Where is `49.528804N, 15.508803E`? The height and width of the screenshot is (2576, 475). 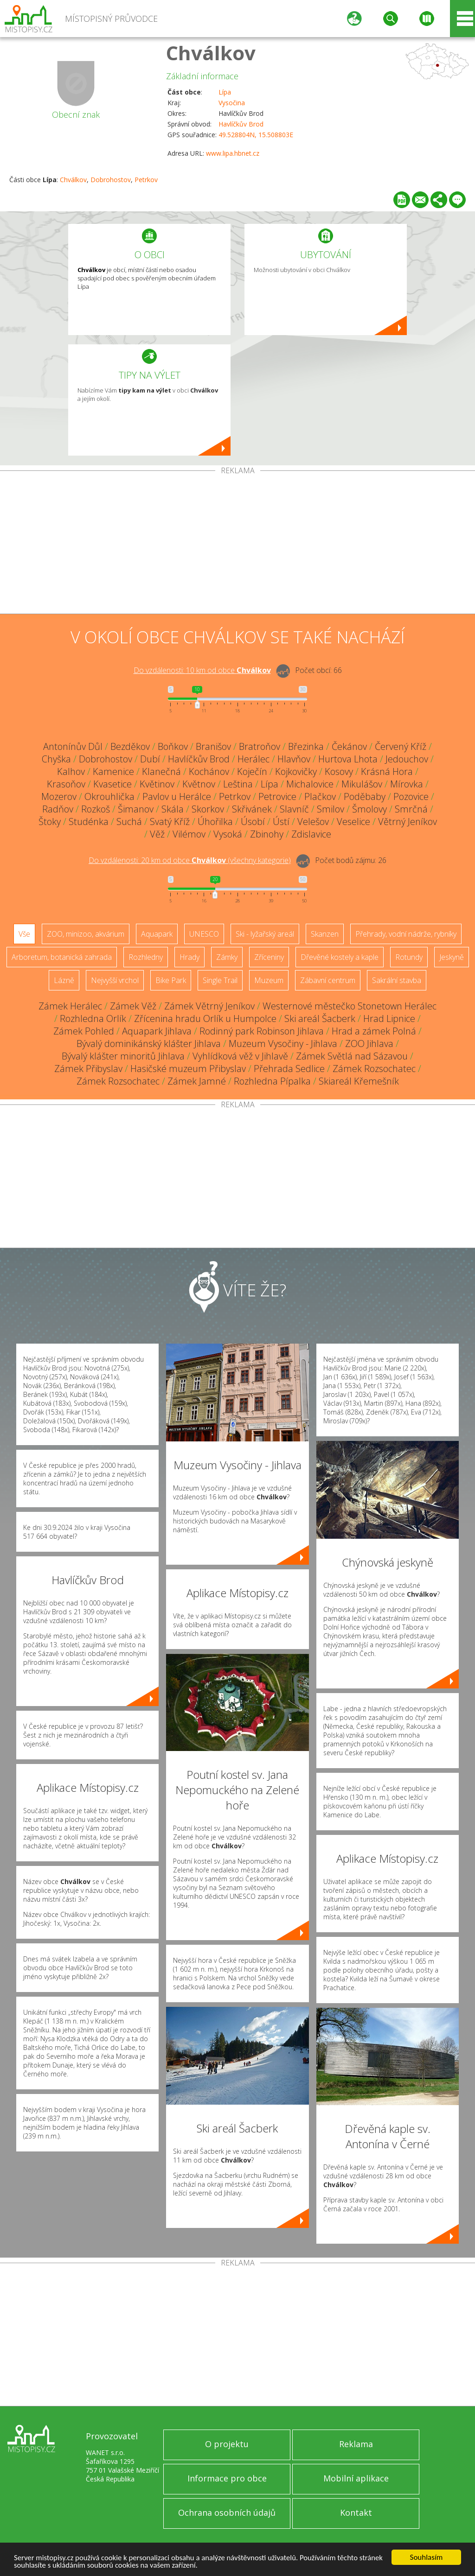 49.528804N, 15.508803E is located at coordinates (255, 134).